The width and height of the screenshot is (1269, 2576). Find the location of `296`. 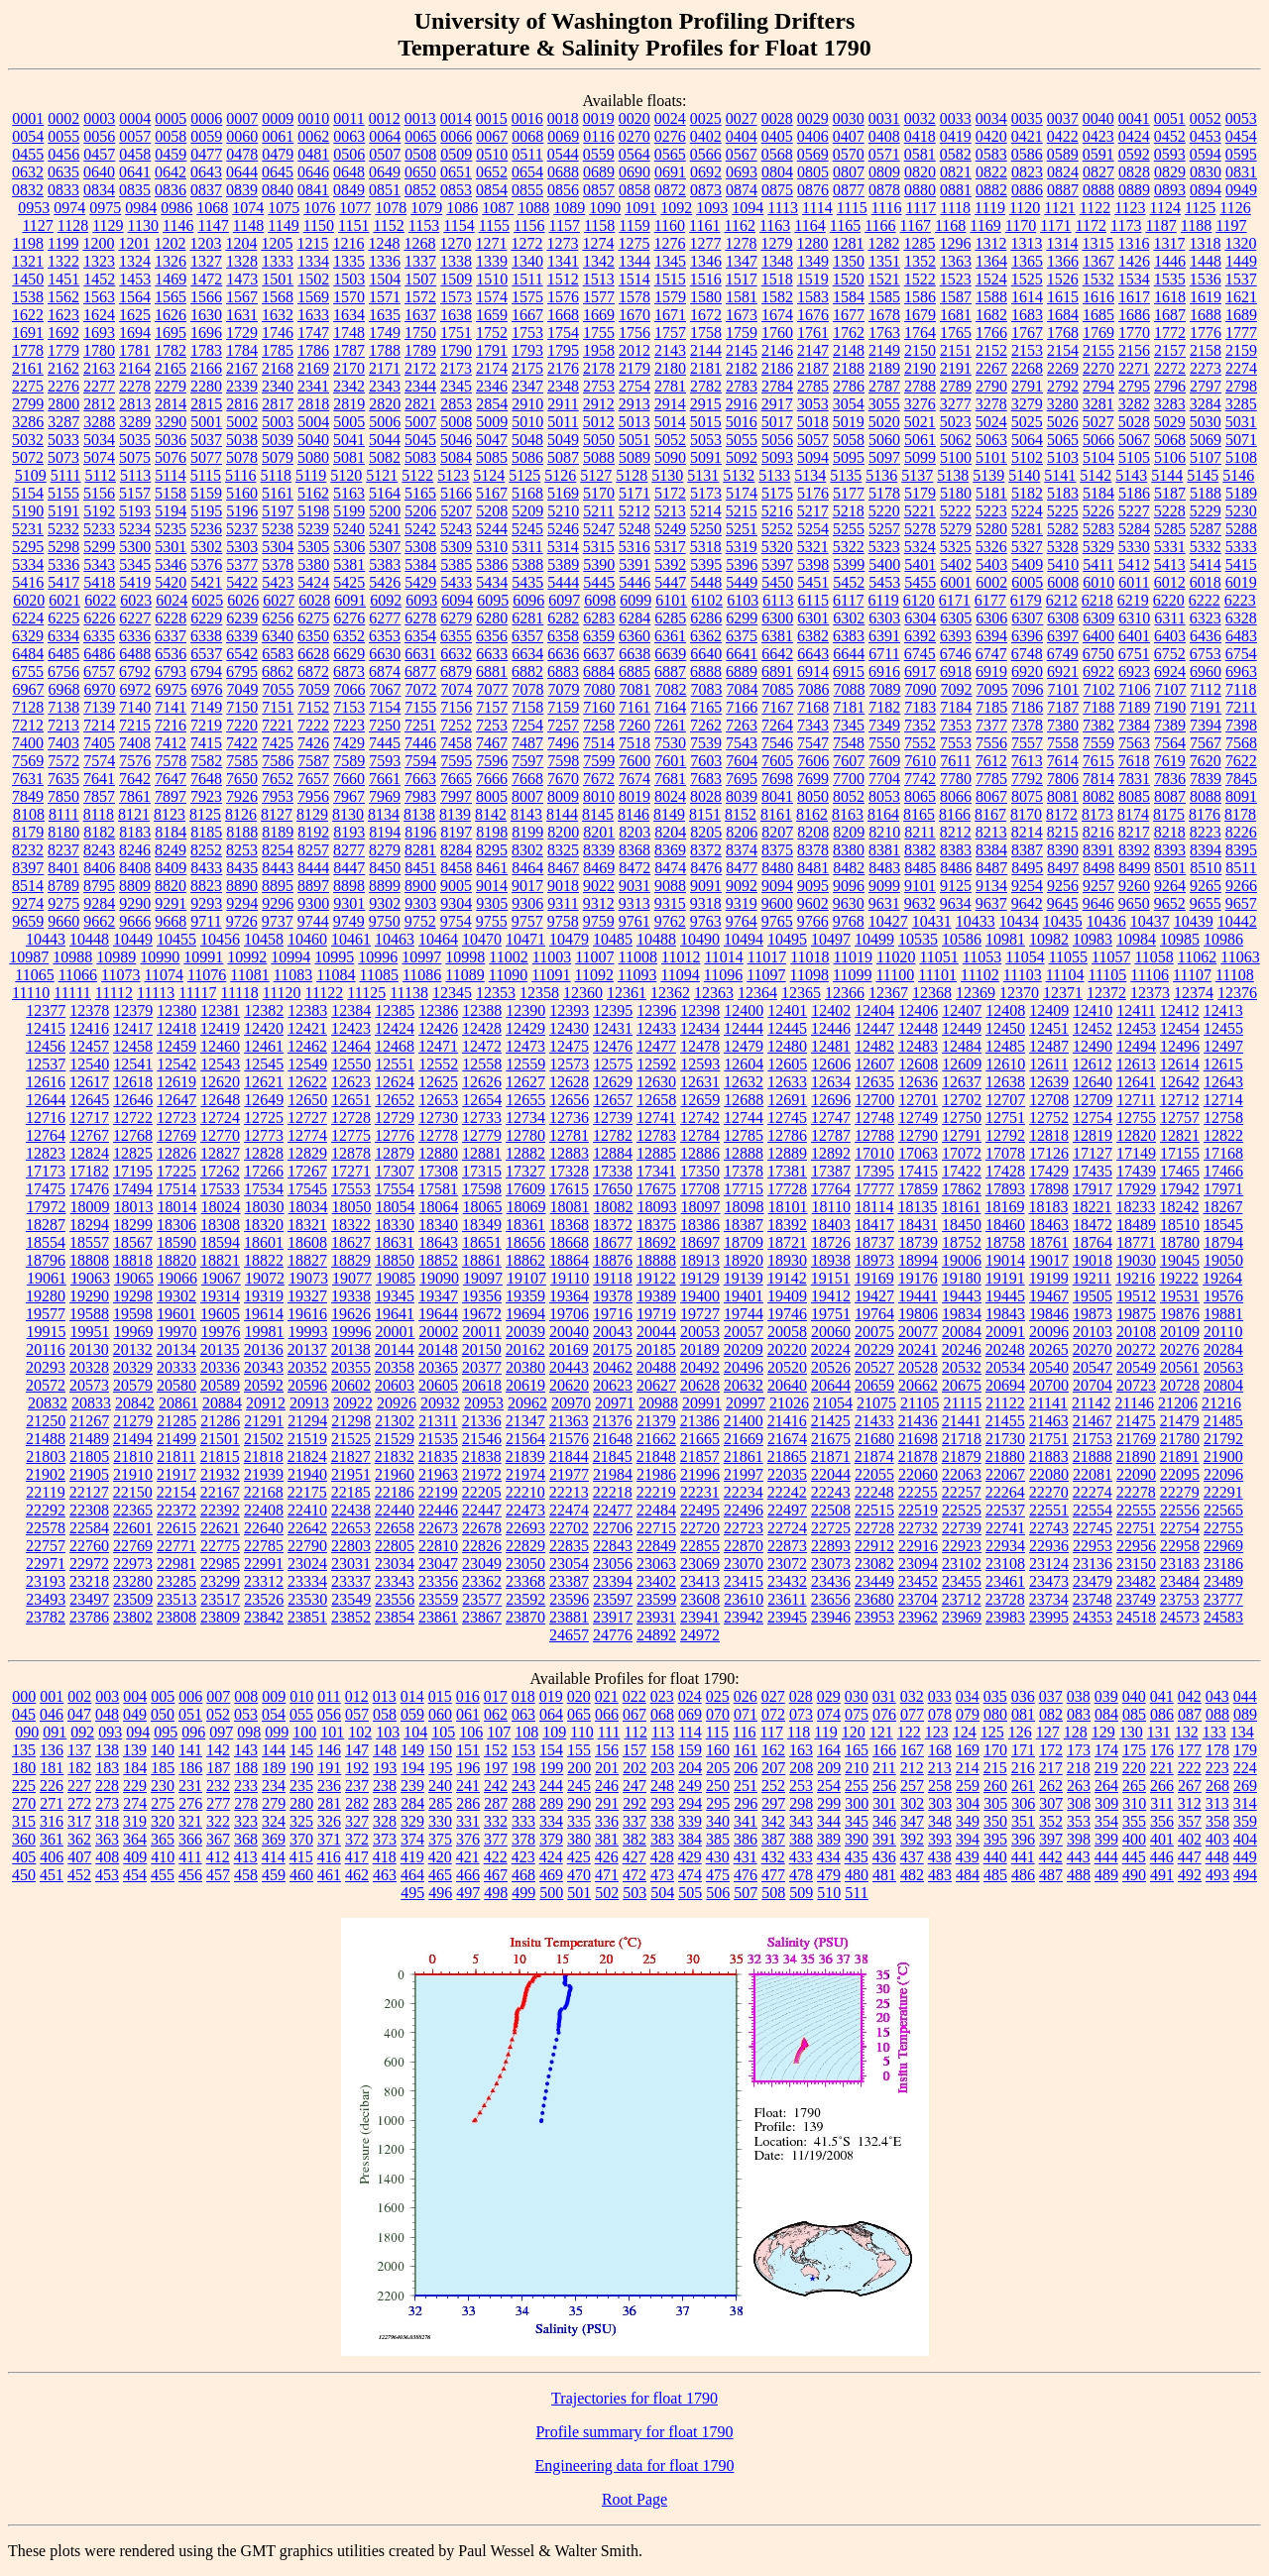

296 is located at coordinates (745, 1803).